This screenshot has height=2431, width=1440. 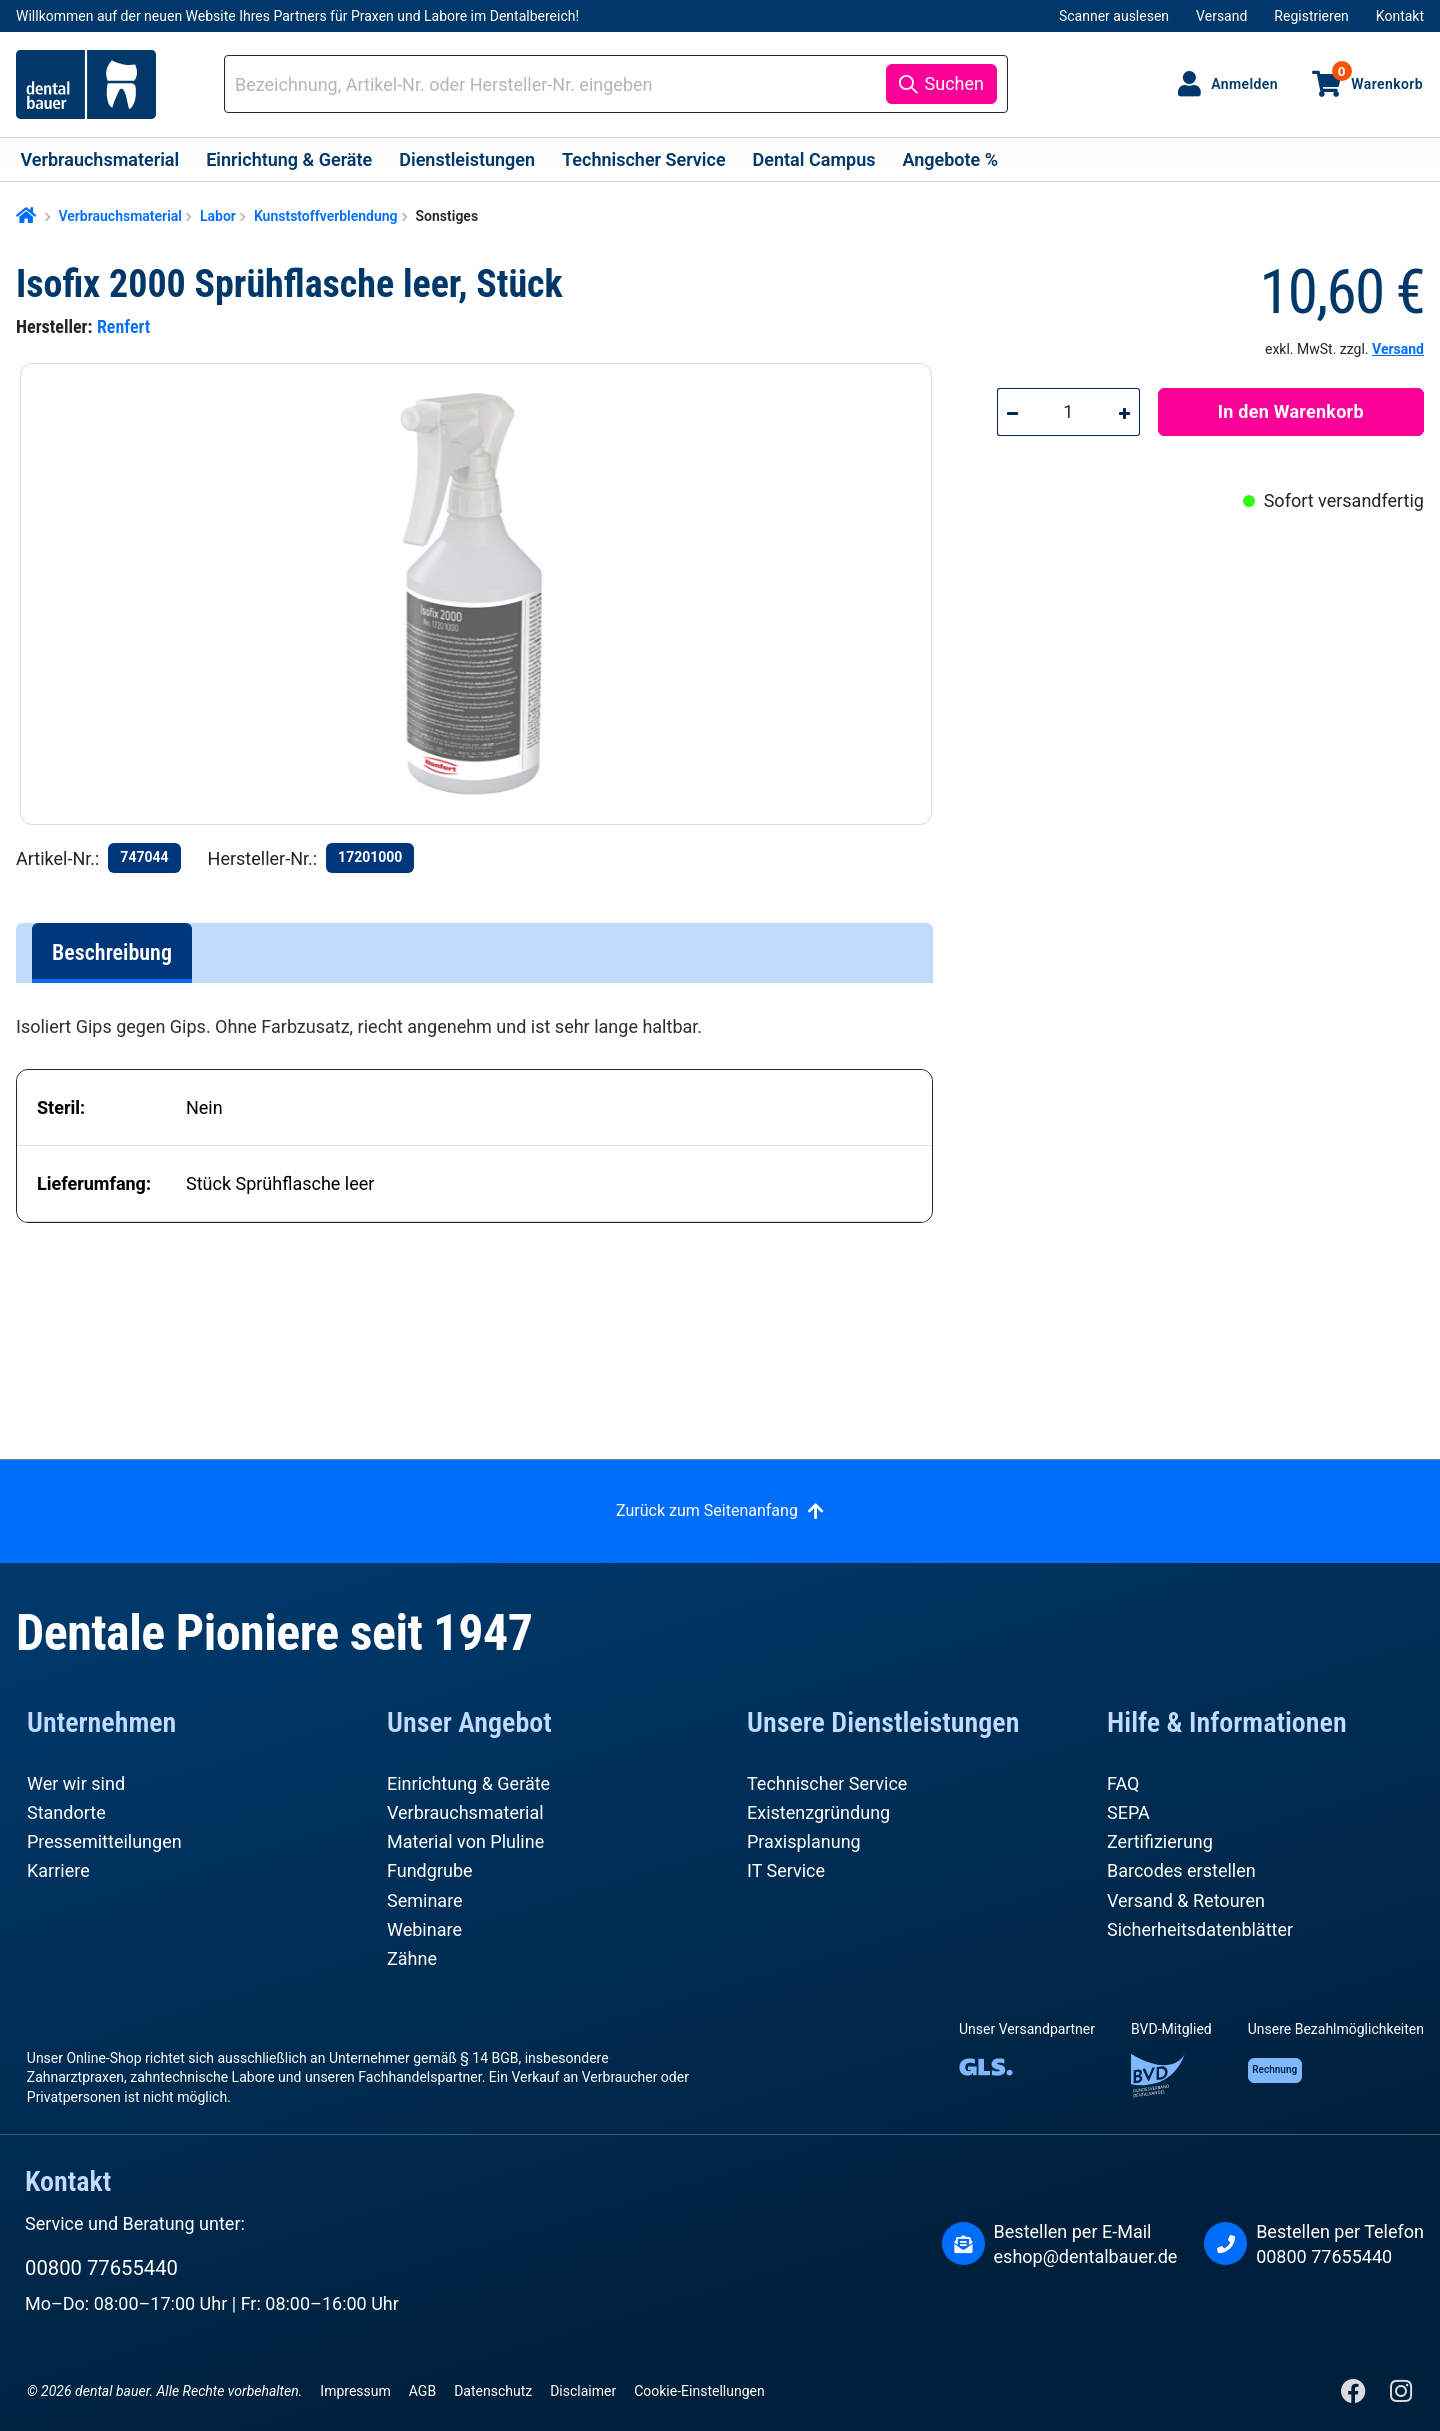 I want to click on Disclaimer, so click(x=583, y=2391).